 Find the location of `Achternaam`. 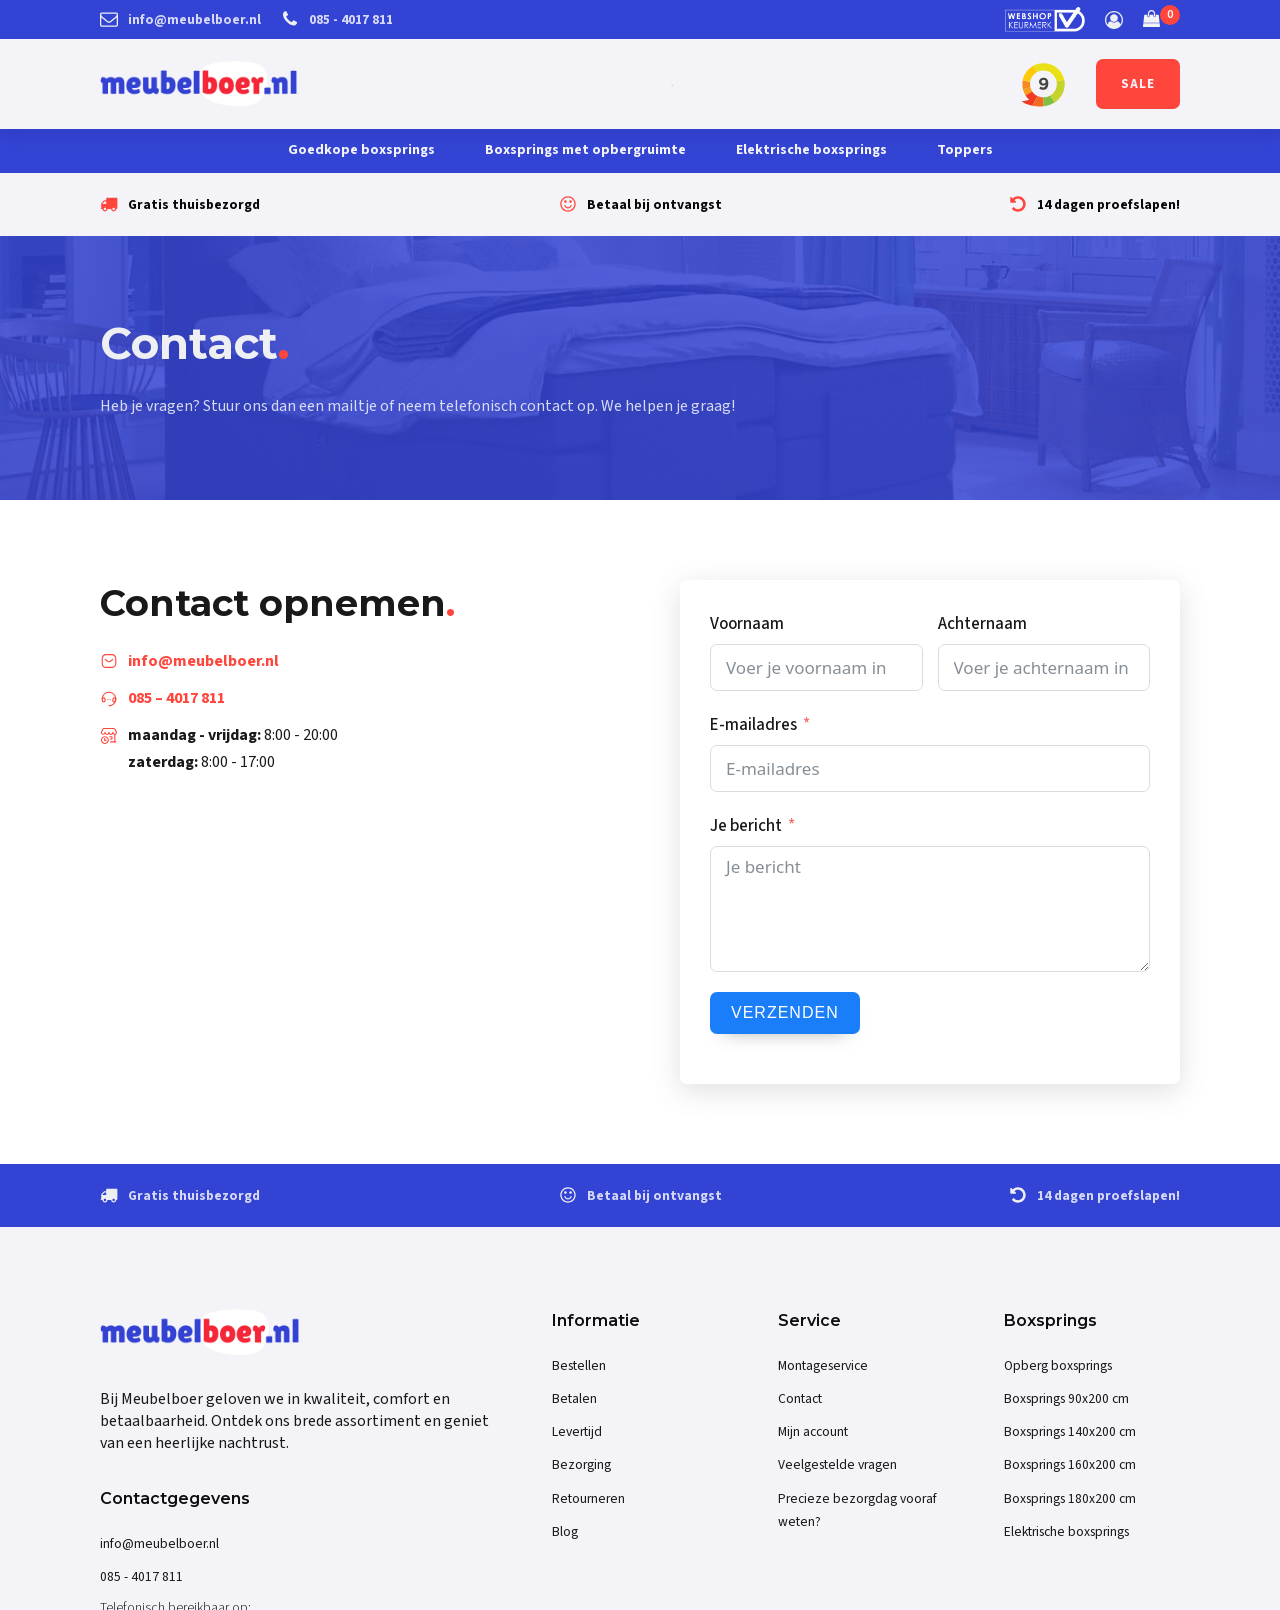

Achternaam is located at coordinates (982, 624).